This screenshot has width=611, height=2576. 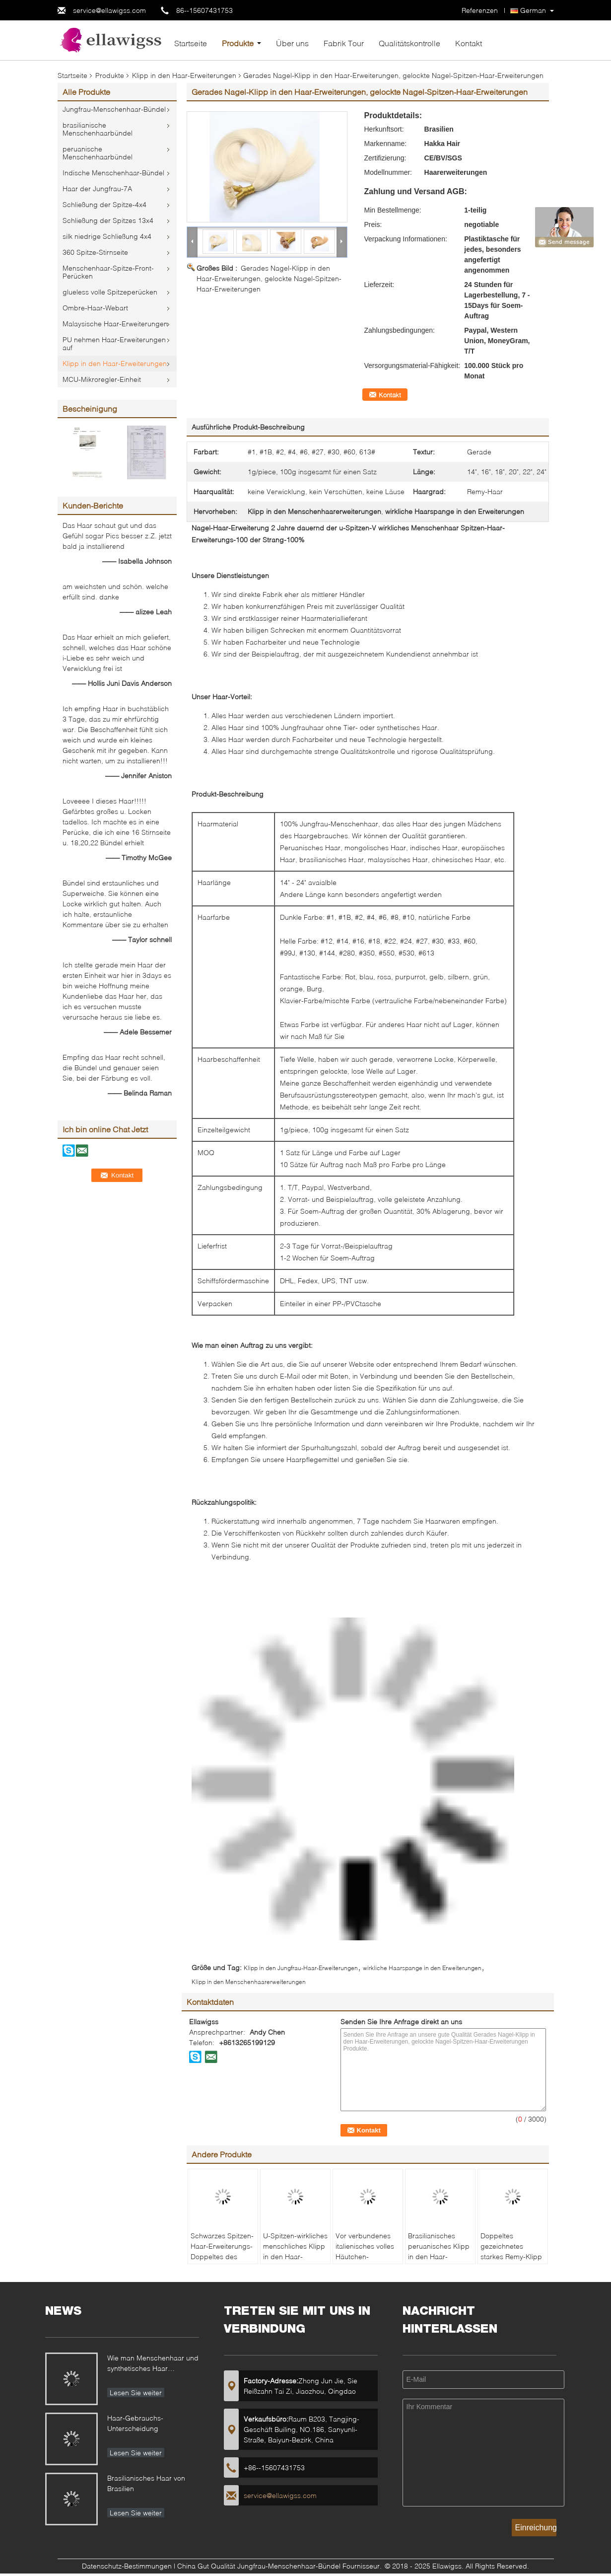 I want to click on brasilianische Menschenhaarbündel, so click(x=98, y=129).